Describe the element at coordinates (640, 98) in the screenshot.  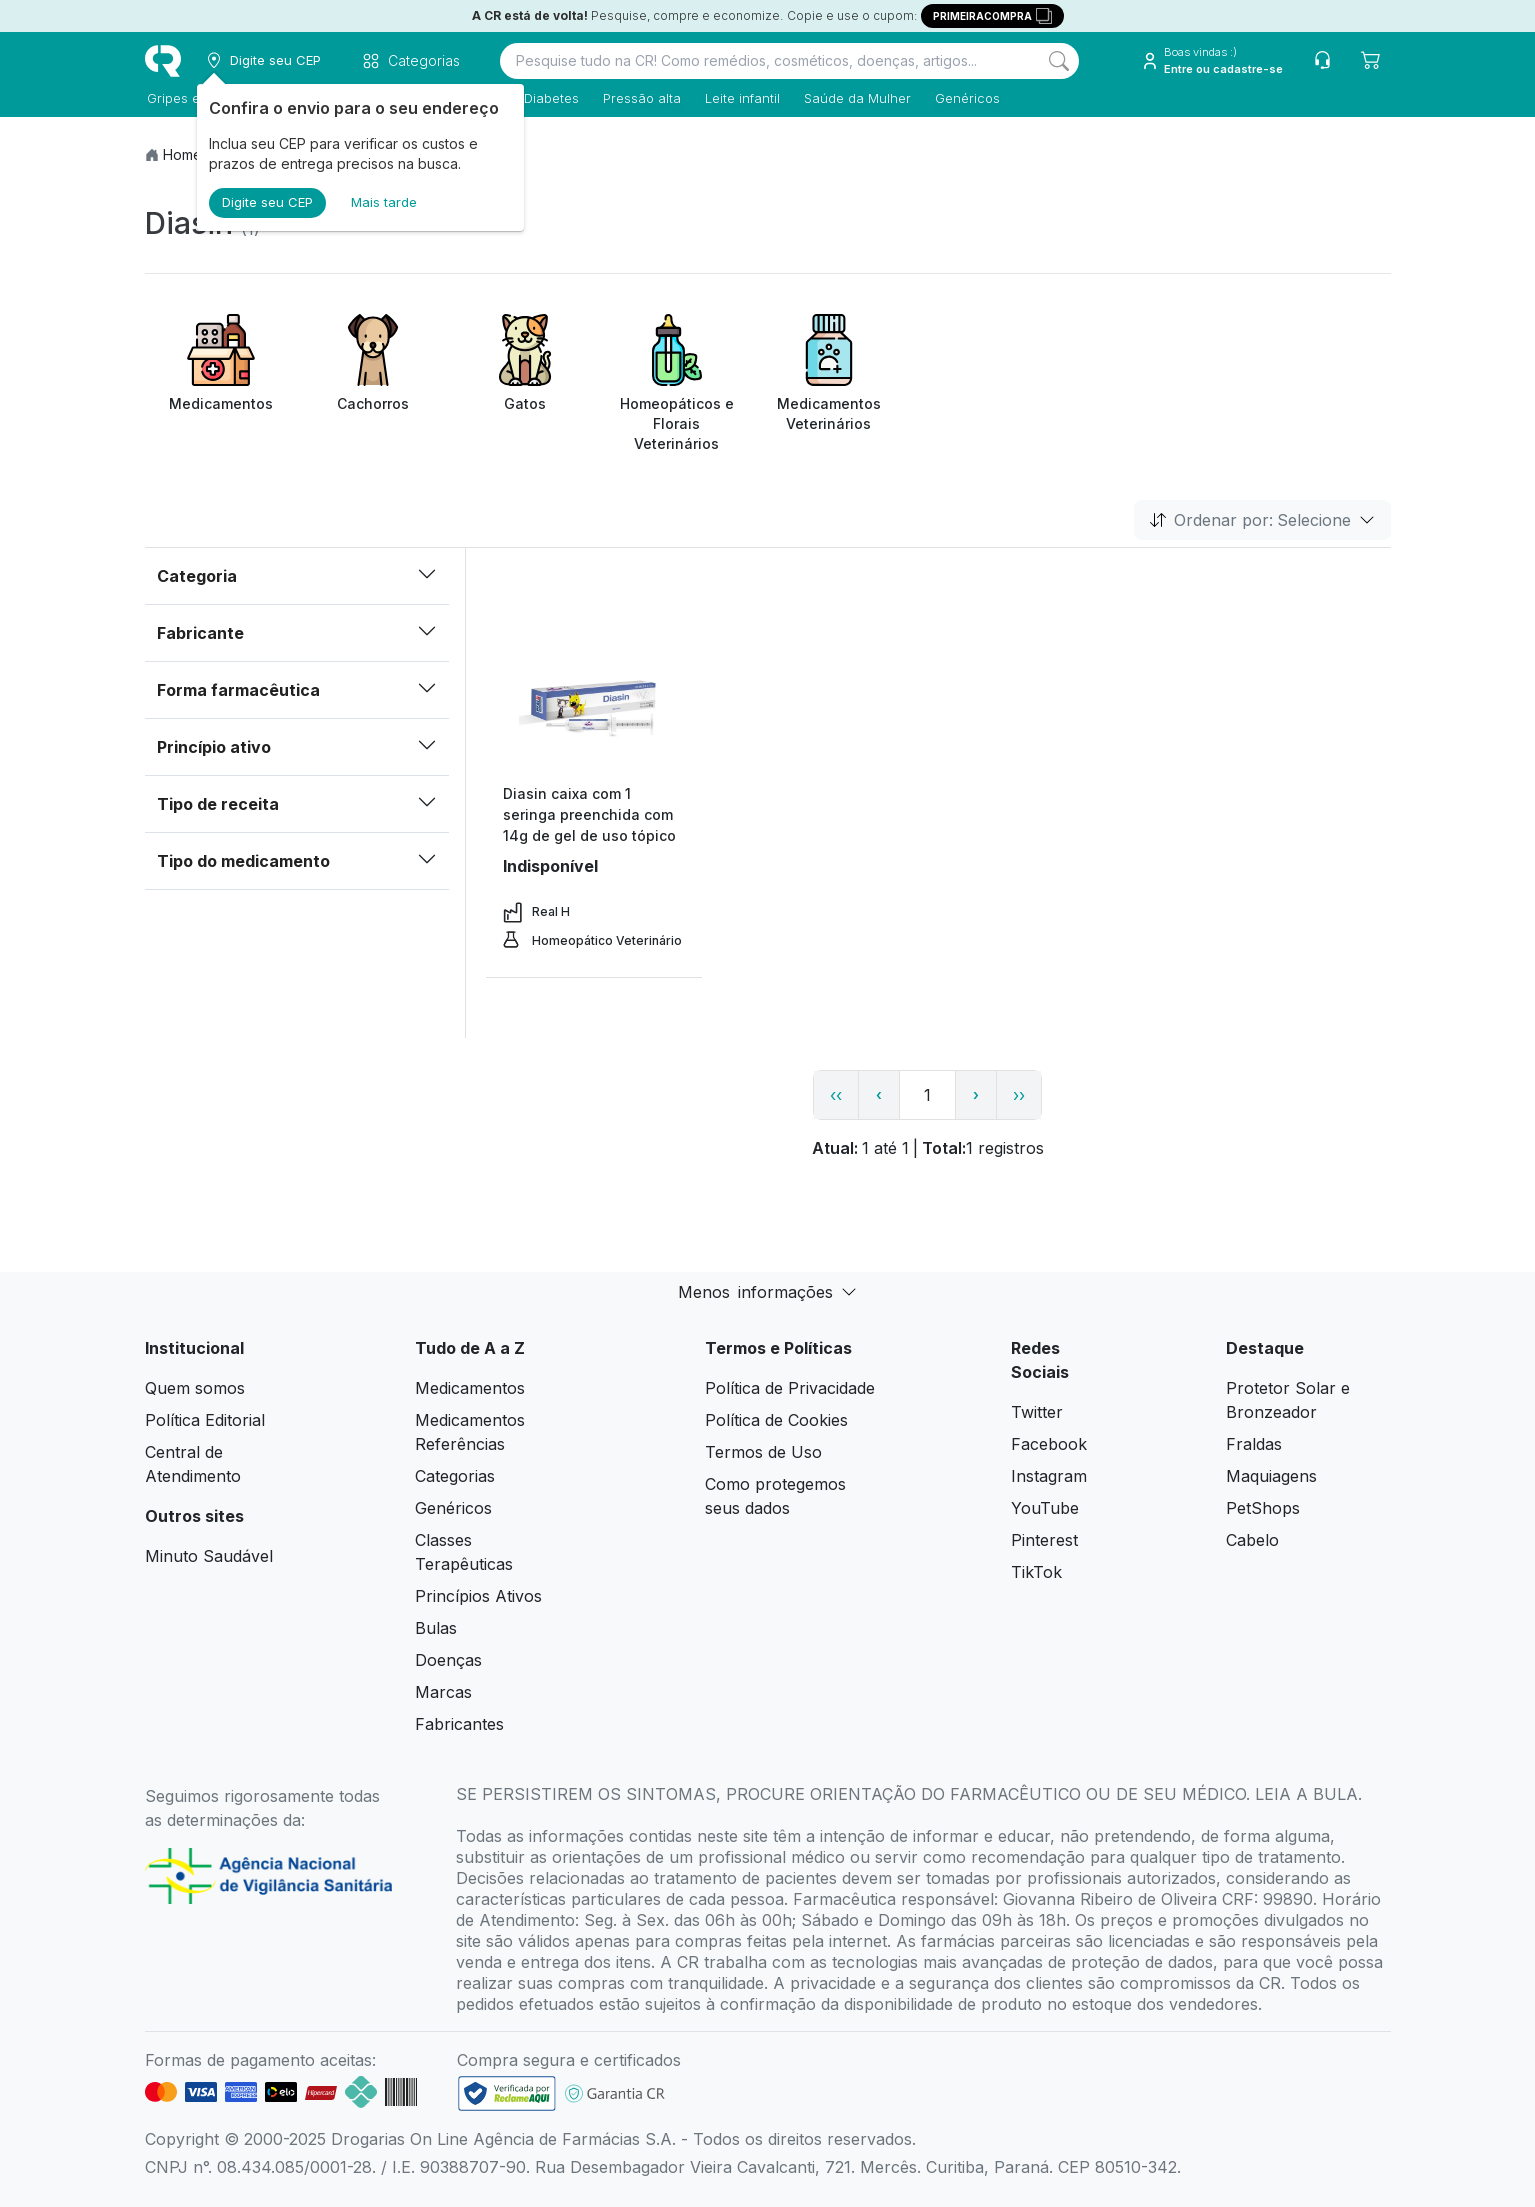
I see `Pressão alta` at that location.